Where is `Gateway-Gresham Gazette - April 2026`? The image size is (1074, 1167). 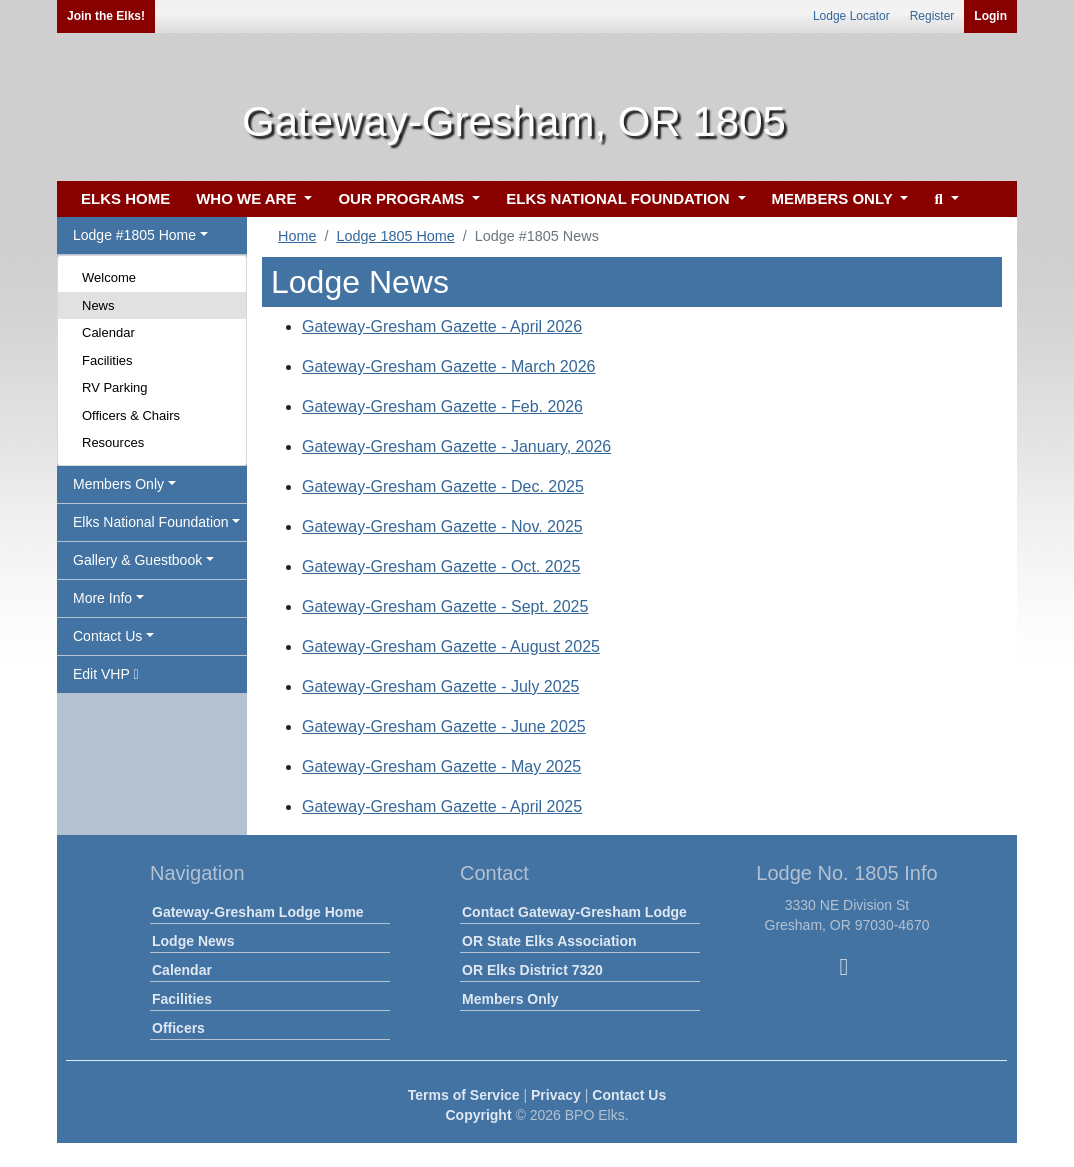 Gateway-Gresham Gazette - April 2026 is located at coordinates (442, 326).